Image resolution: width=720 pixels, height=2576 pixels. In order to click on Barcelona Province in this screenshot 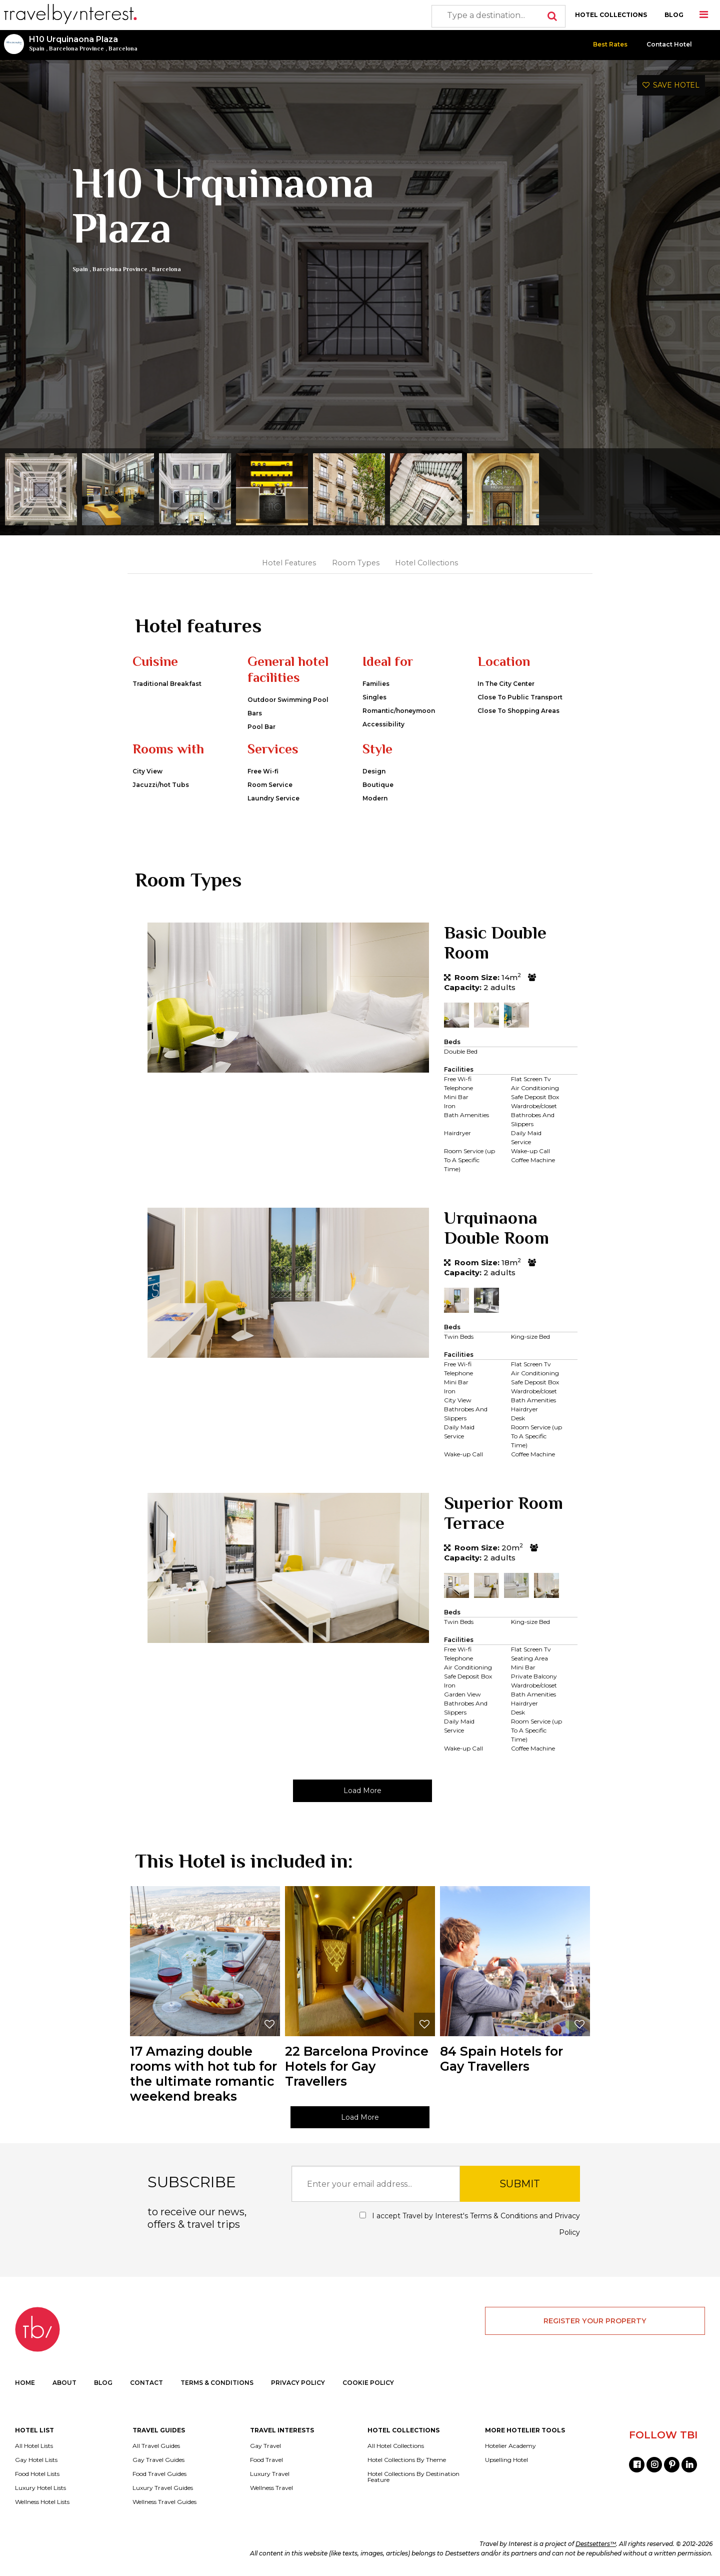, I will do `click(76, 48)`.